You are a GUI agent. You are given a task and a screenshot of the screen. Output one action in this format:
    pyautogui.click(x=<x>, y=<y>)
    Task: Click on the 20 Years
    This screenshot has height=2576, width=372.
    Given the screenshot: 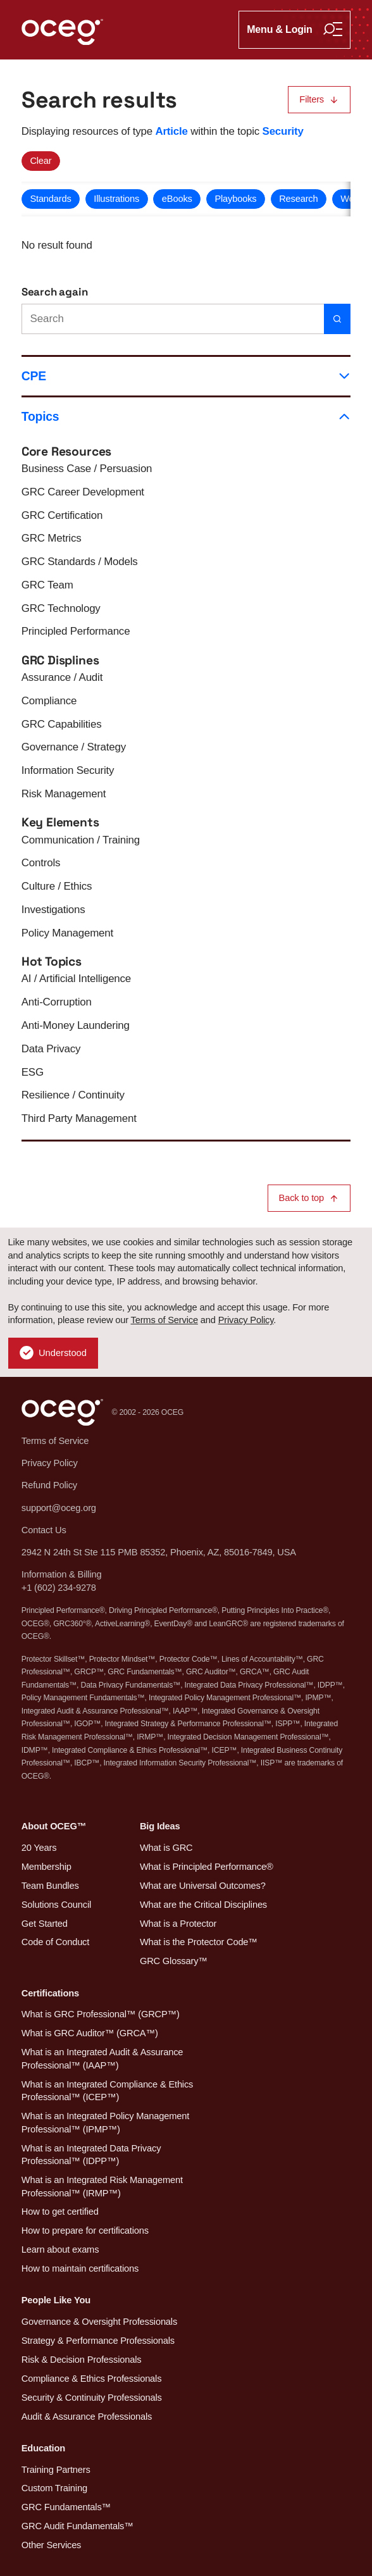 What is the action you would take?
    pyautogui.click(x=39, y=1848)
    